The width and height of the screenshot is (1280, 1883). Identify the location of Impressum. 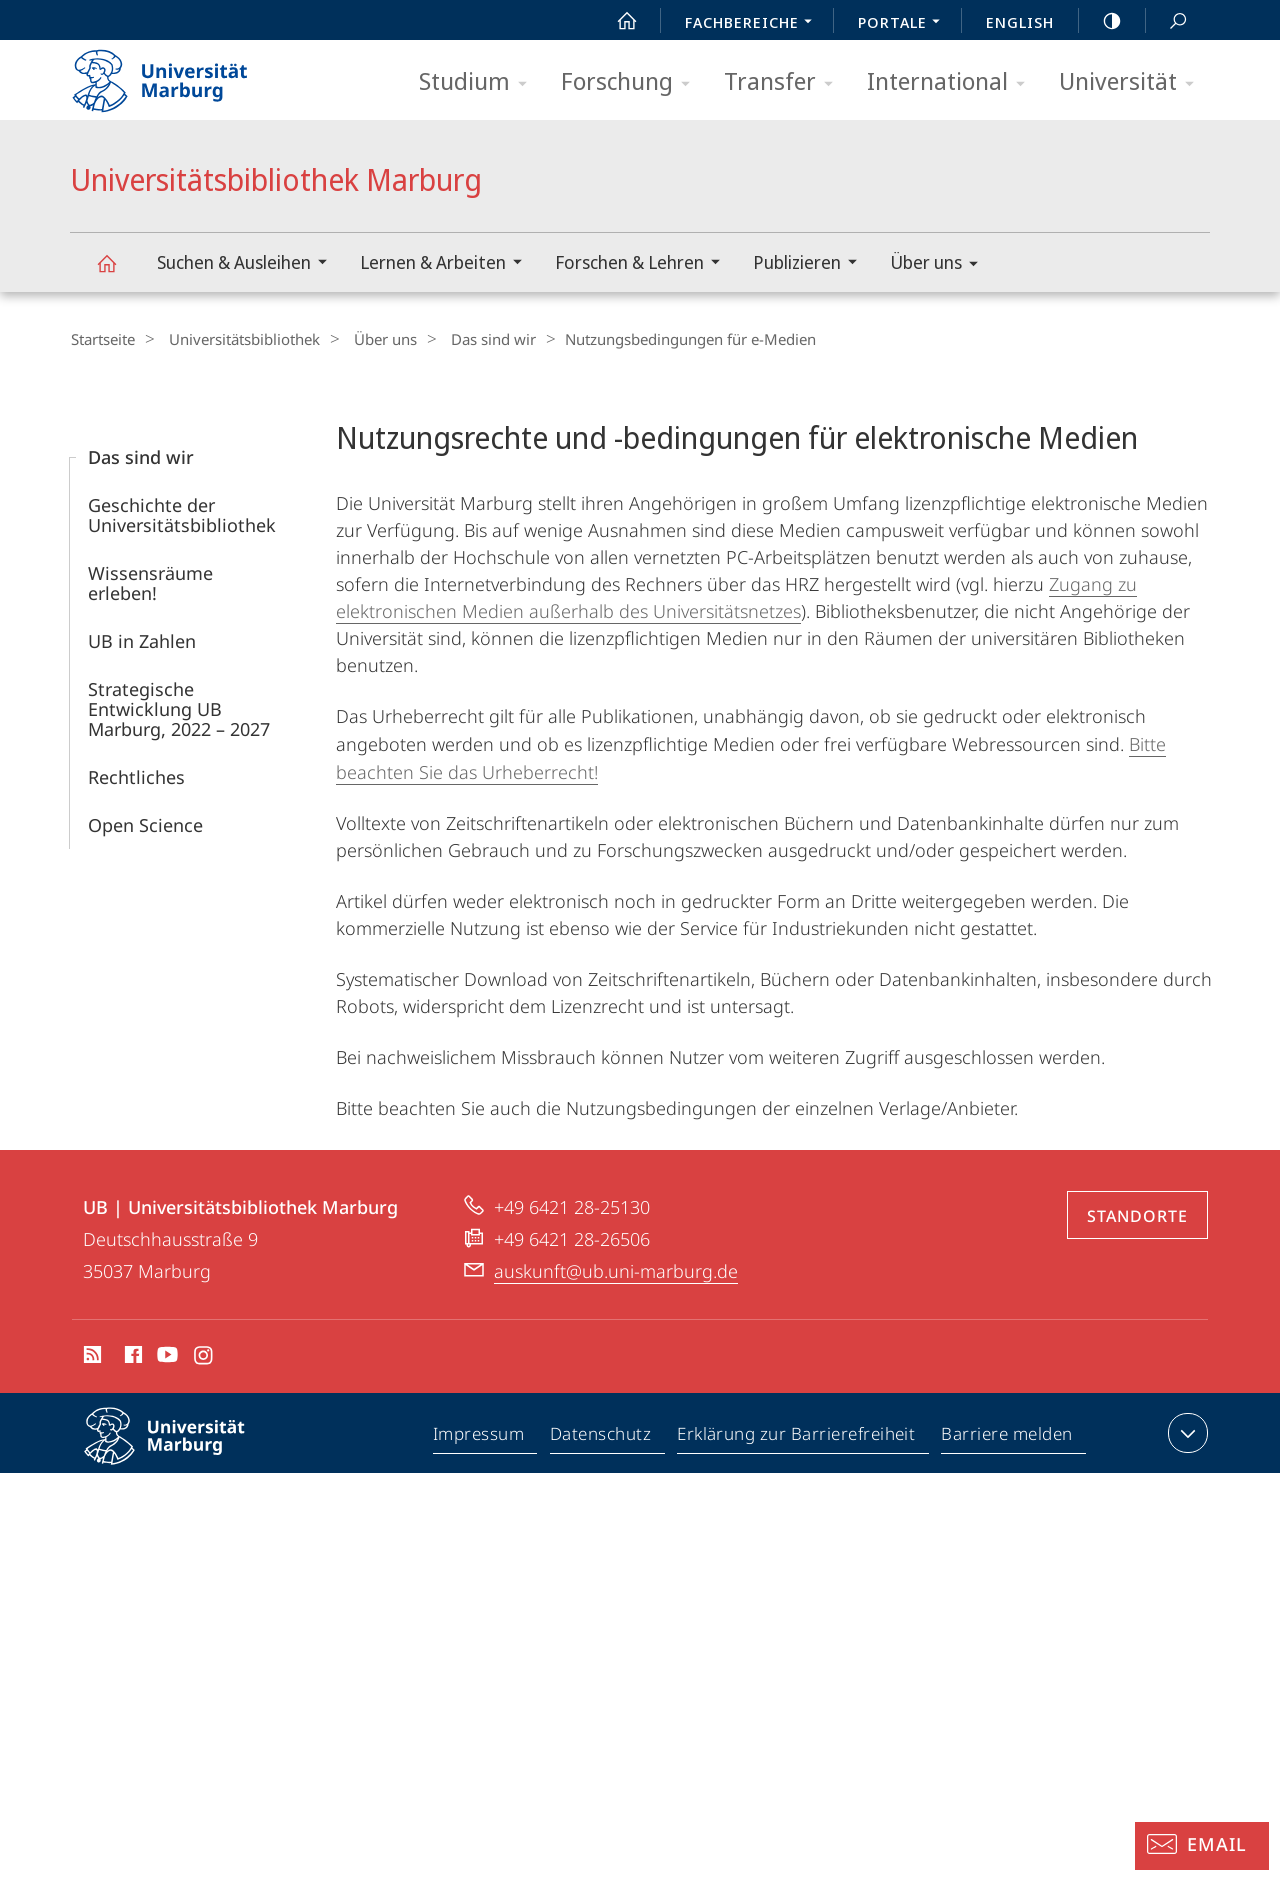
(479, 1436).